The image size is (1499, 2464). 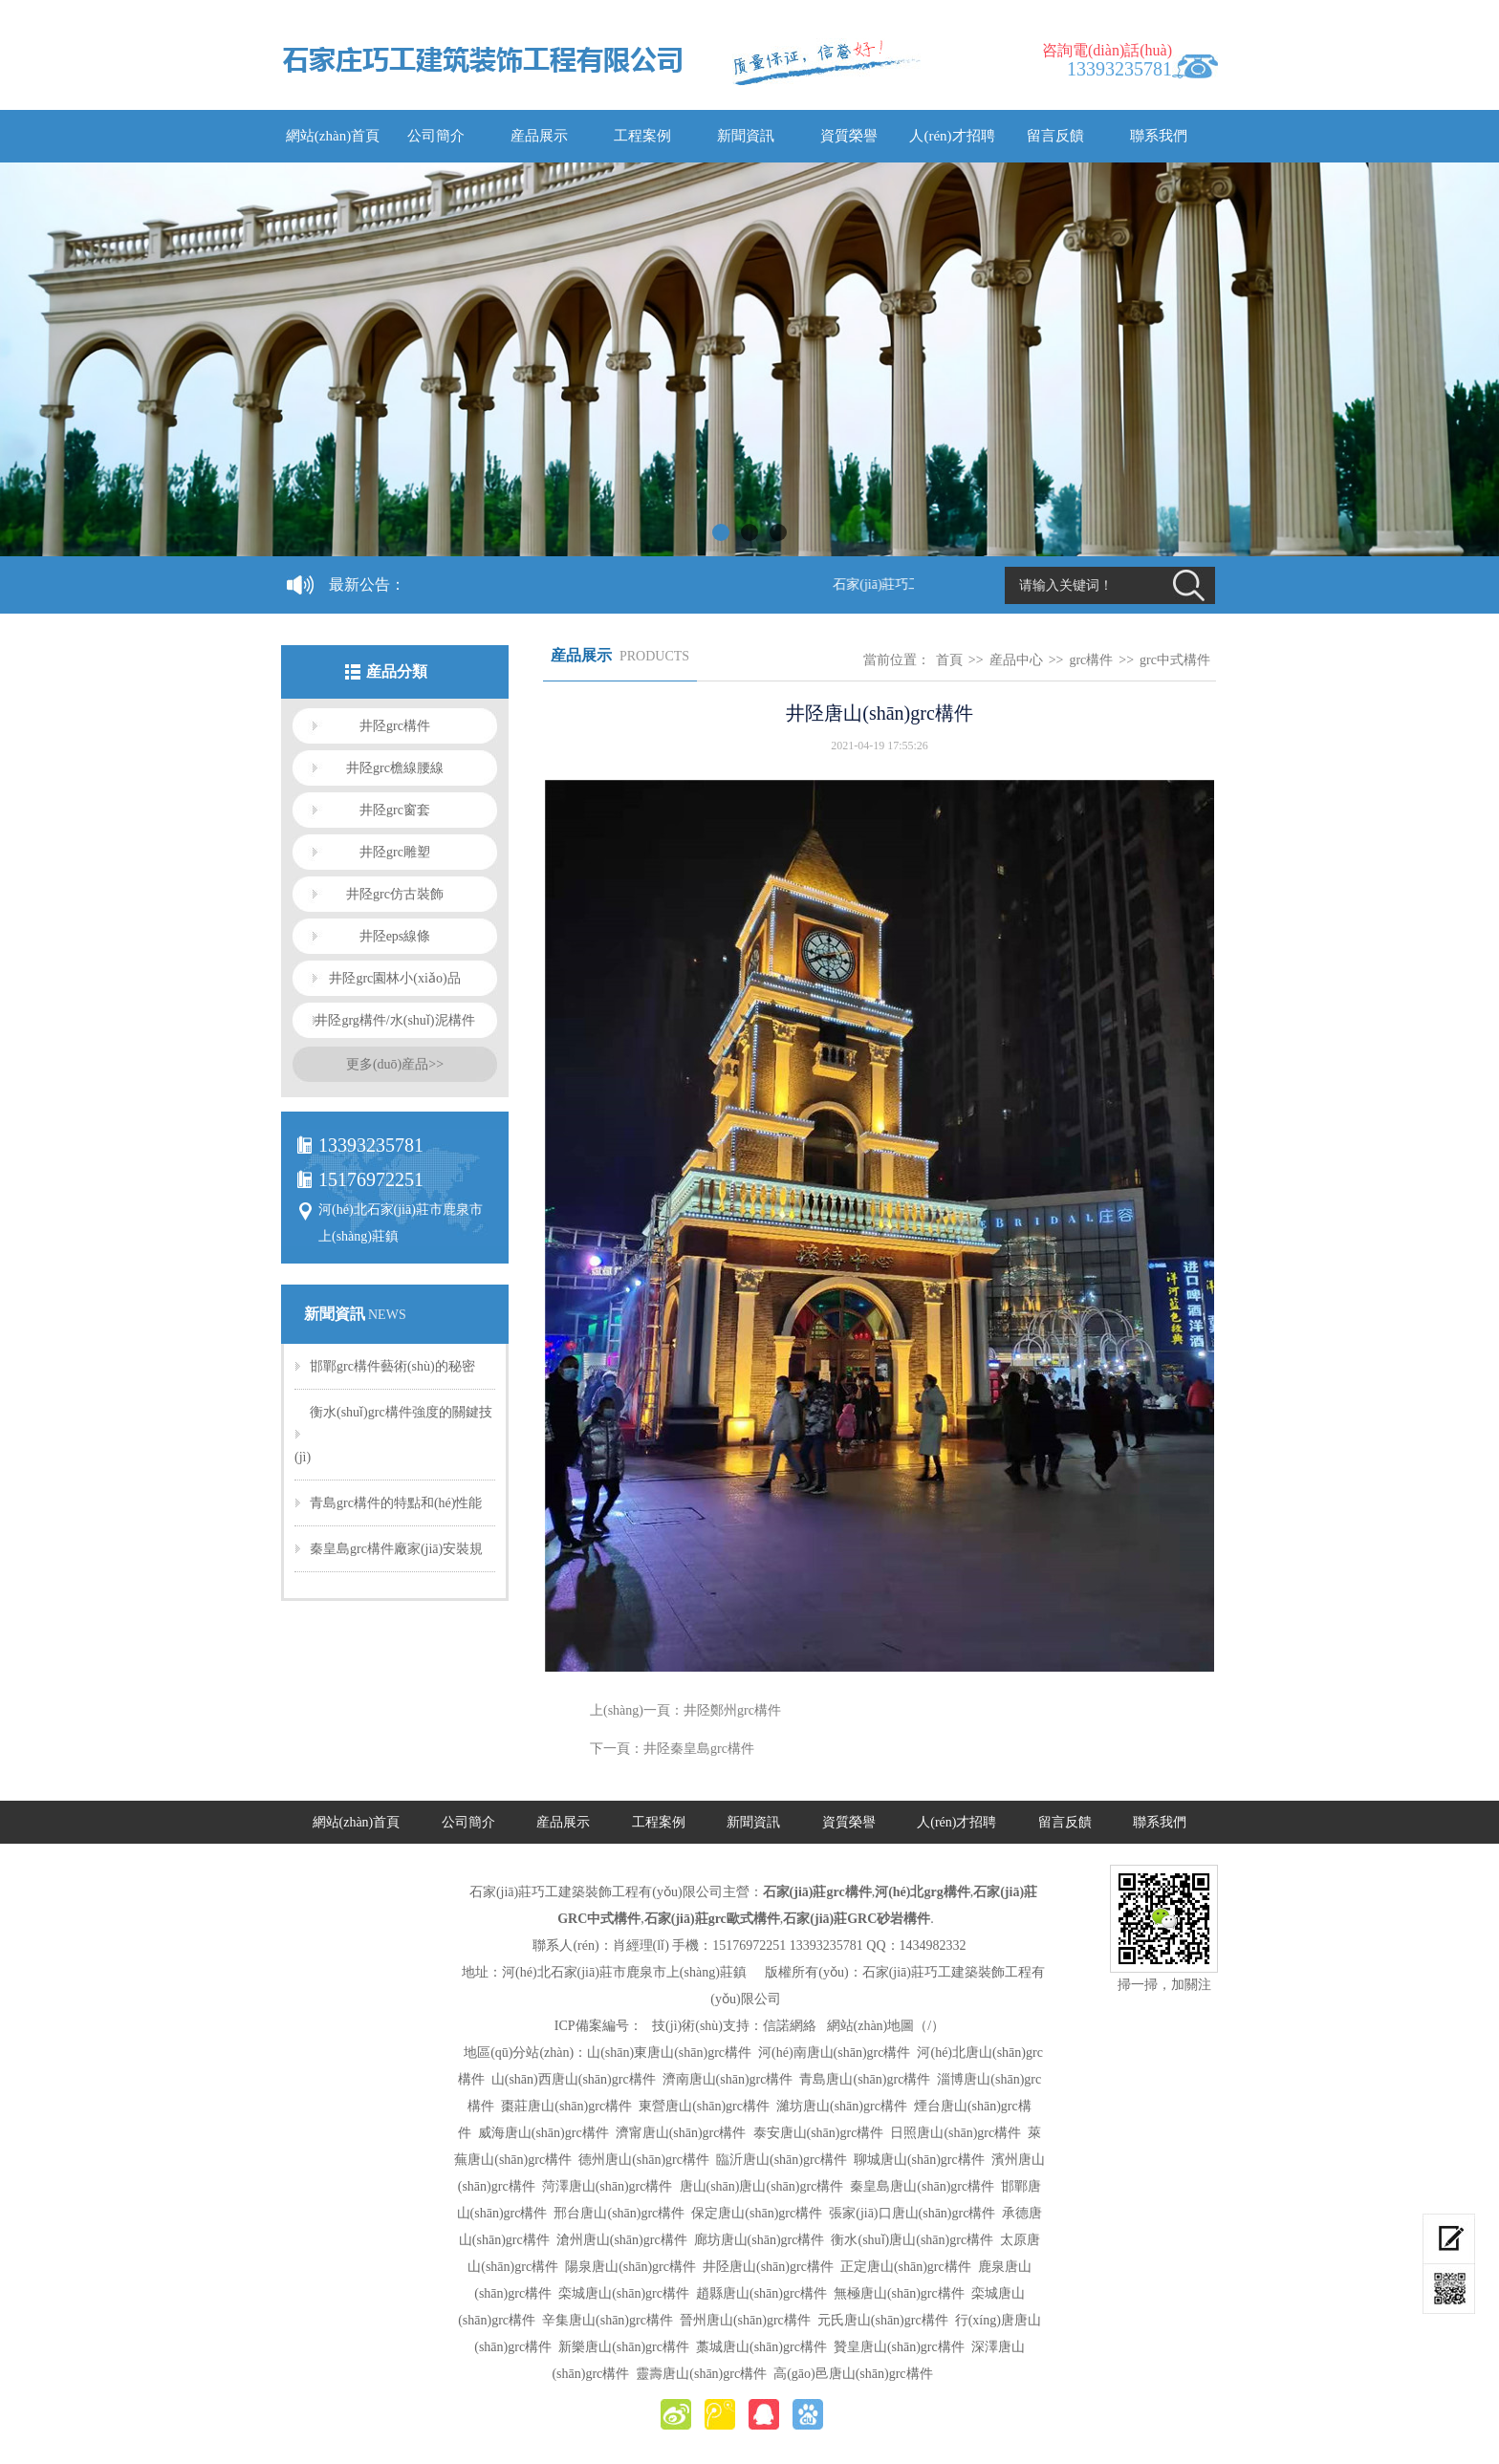 What do you see at coordinates (607, 2186) in the screenshot?
I see `菏澤唐山(shān)grc構件` at bounding box center [607, 2186].